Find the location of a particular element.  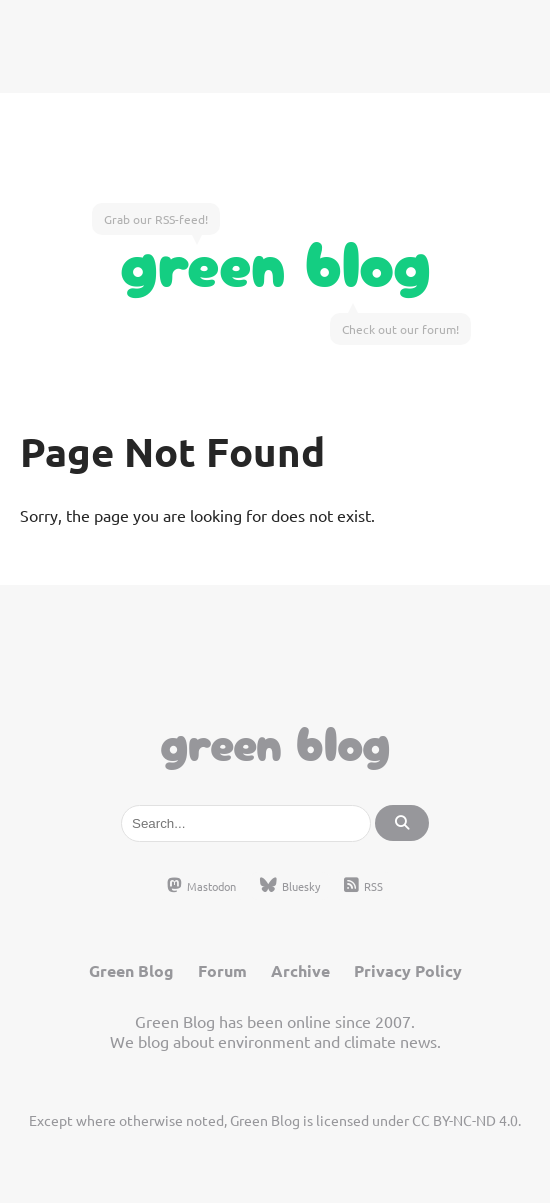

Bluesky is located at coordinates (290, 886).